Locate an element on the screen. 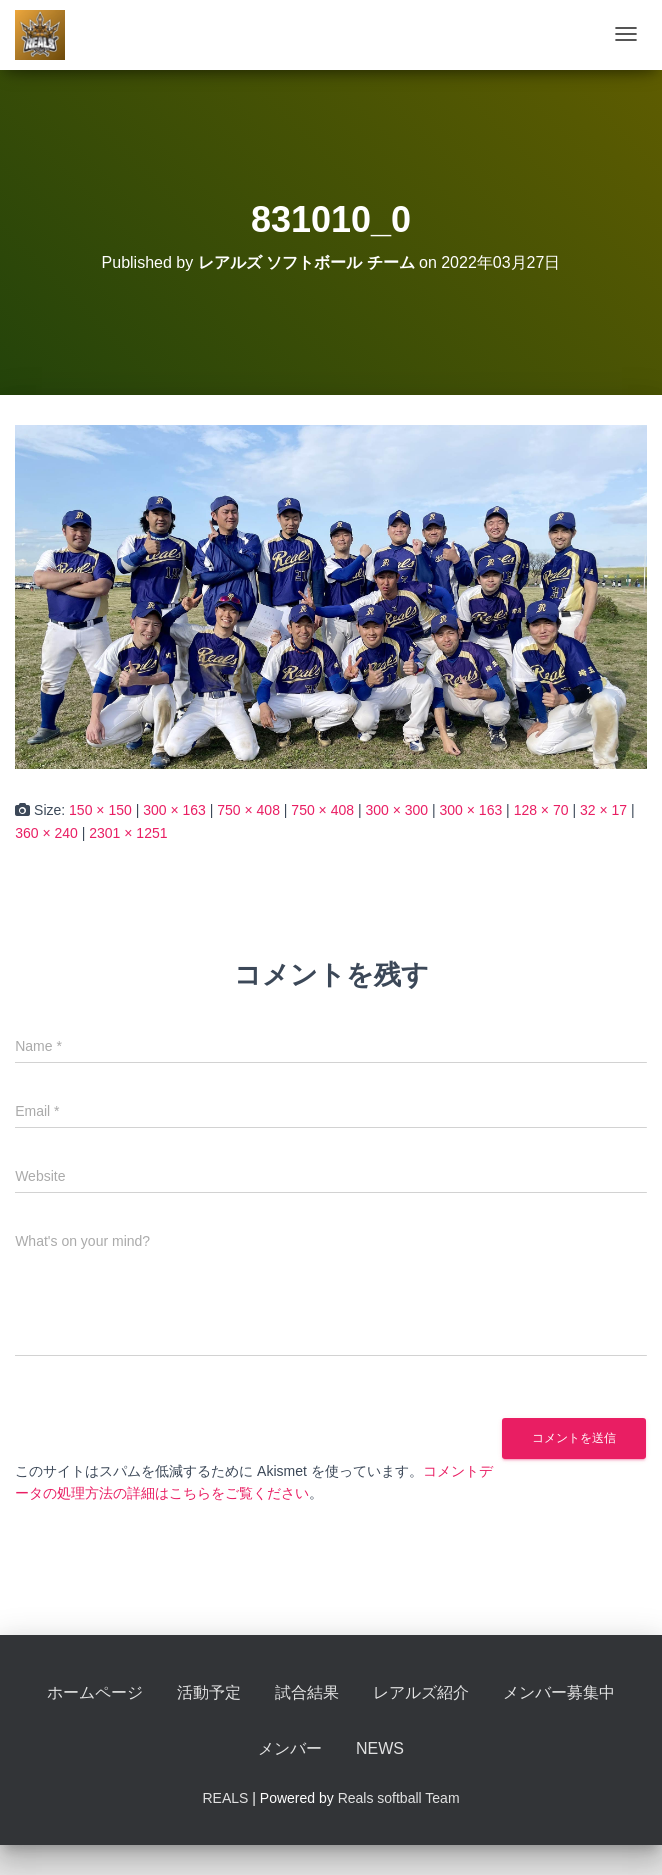 Image resolution: width=662 pixels, height=1875 pixels. ホームページ is located at coordinates (95, 1692).